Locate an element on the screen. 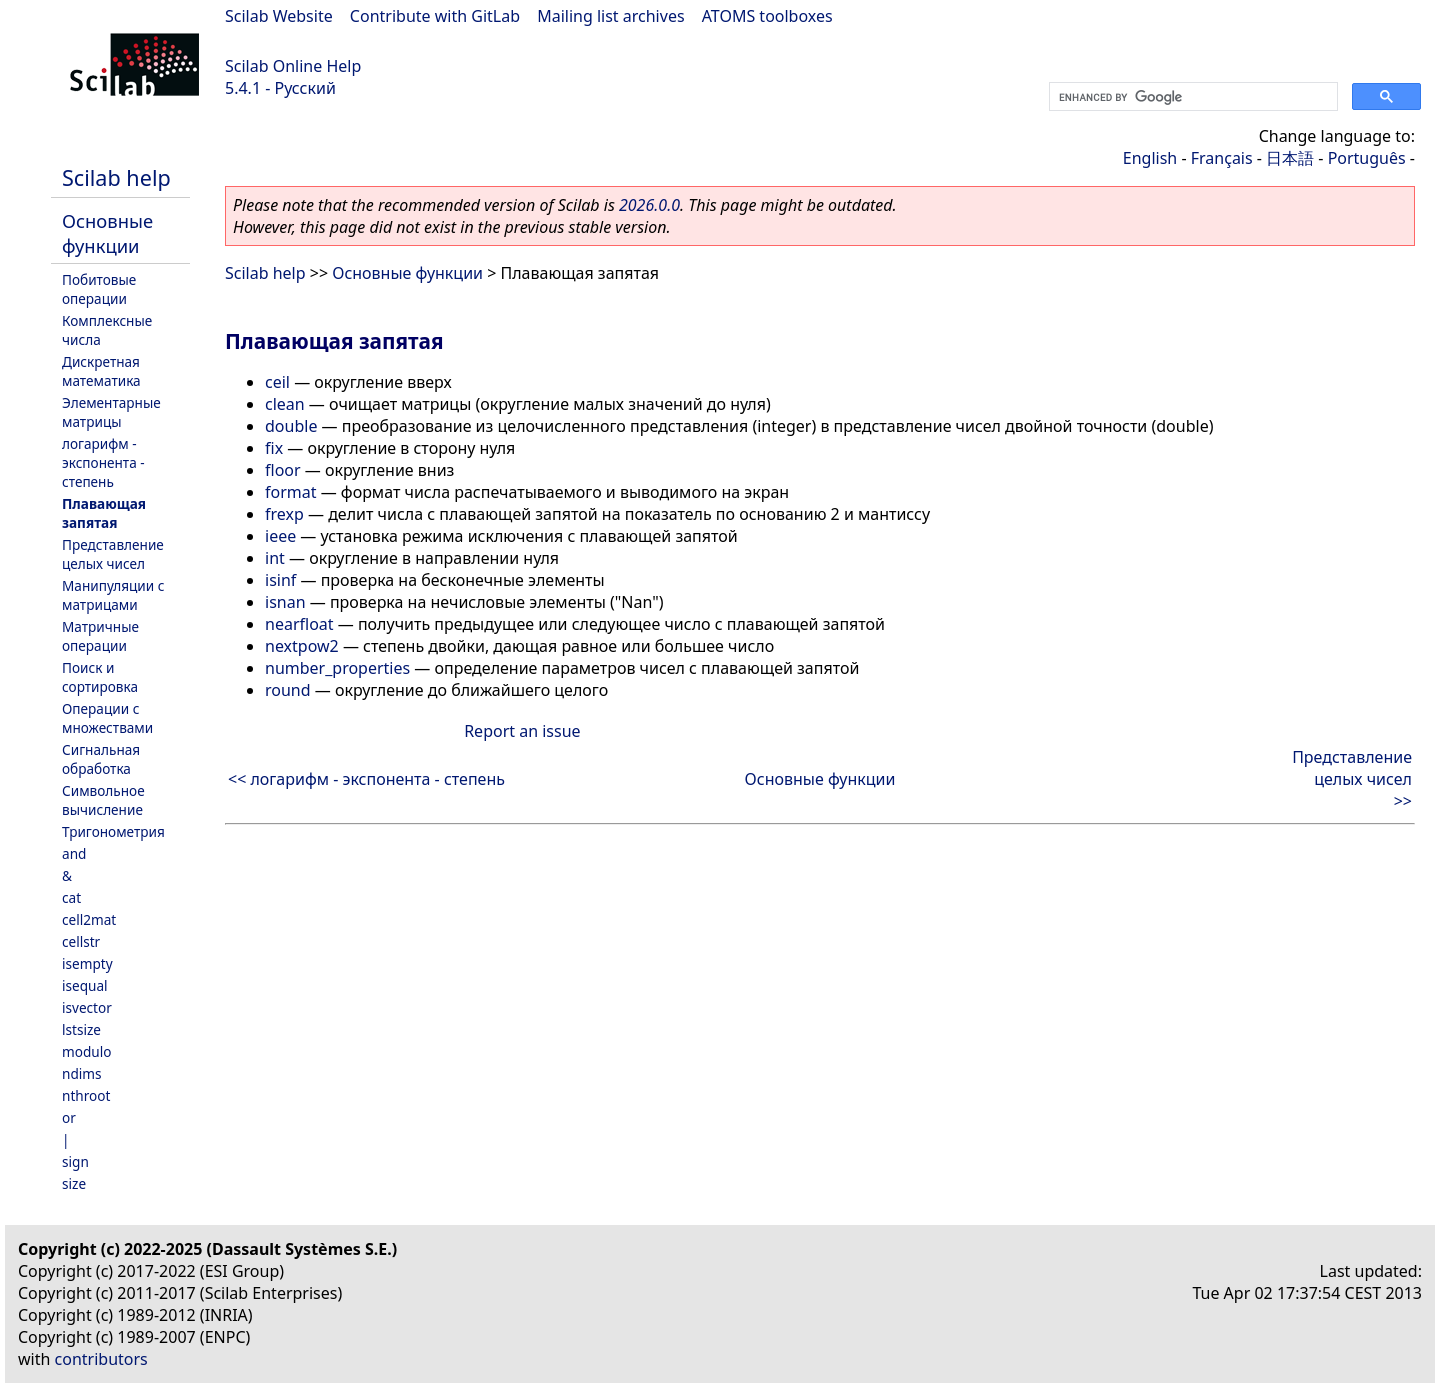 This screenshot has width=1440, height=1388. 日本語 is located at coordinates (1290, 158).